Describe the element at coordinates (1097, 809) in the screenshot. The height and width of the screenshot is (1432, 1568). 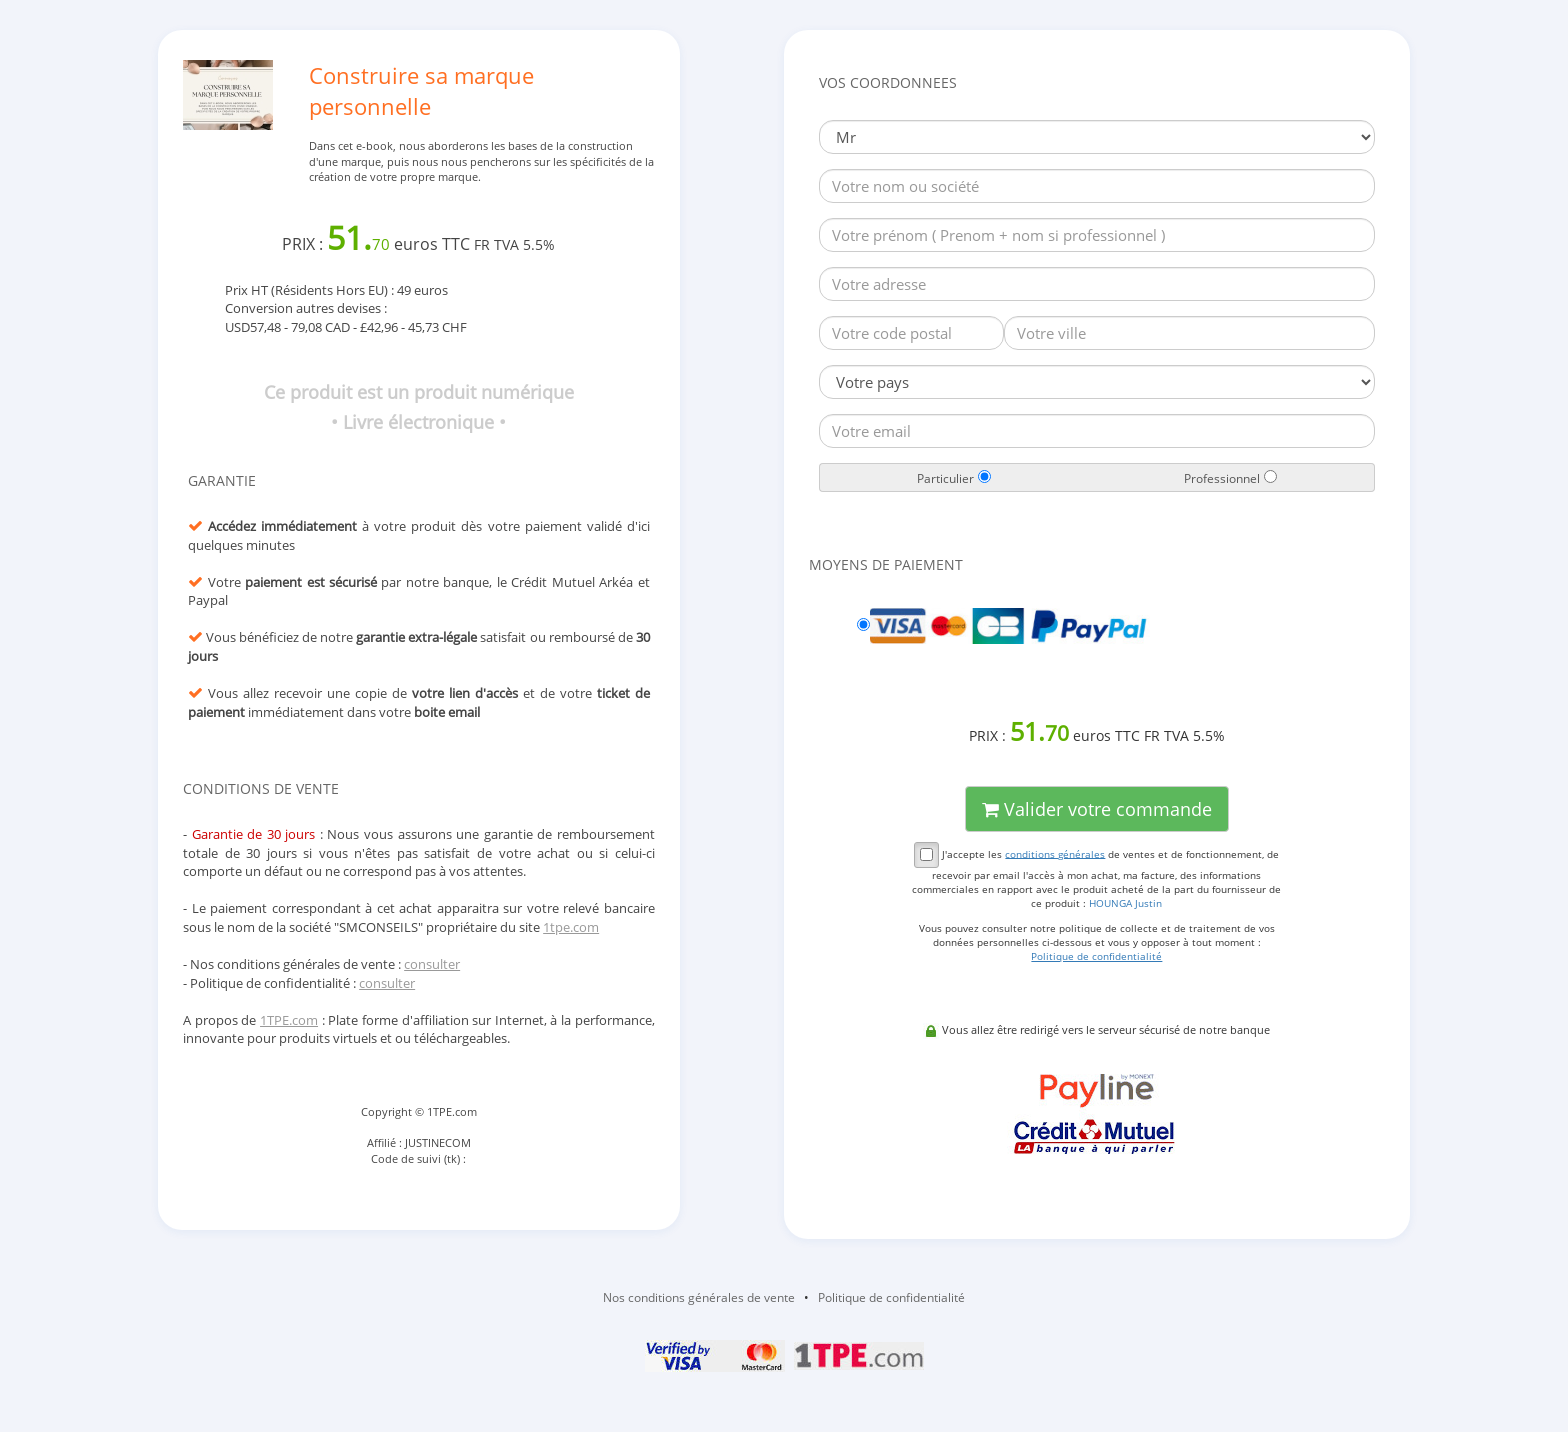
I see `Valider votre commande` at that location.